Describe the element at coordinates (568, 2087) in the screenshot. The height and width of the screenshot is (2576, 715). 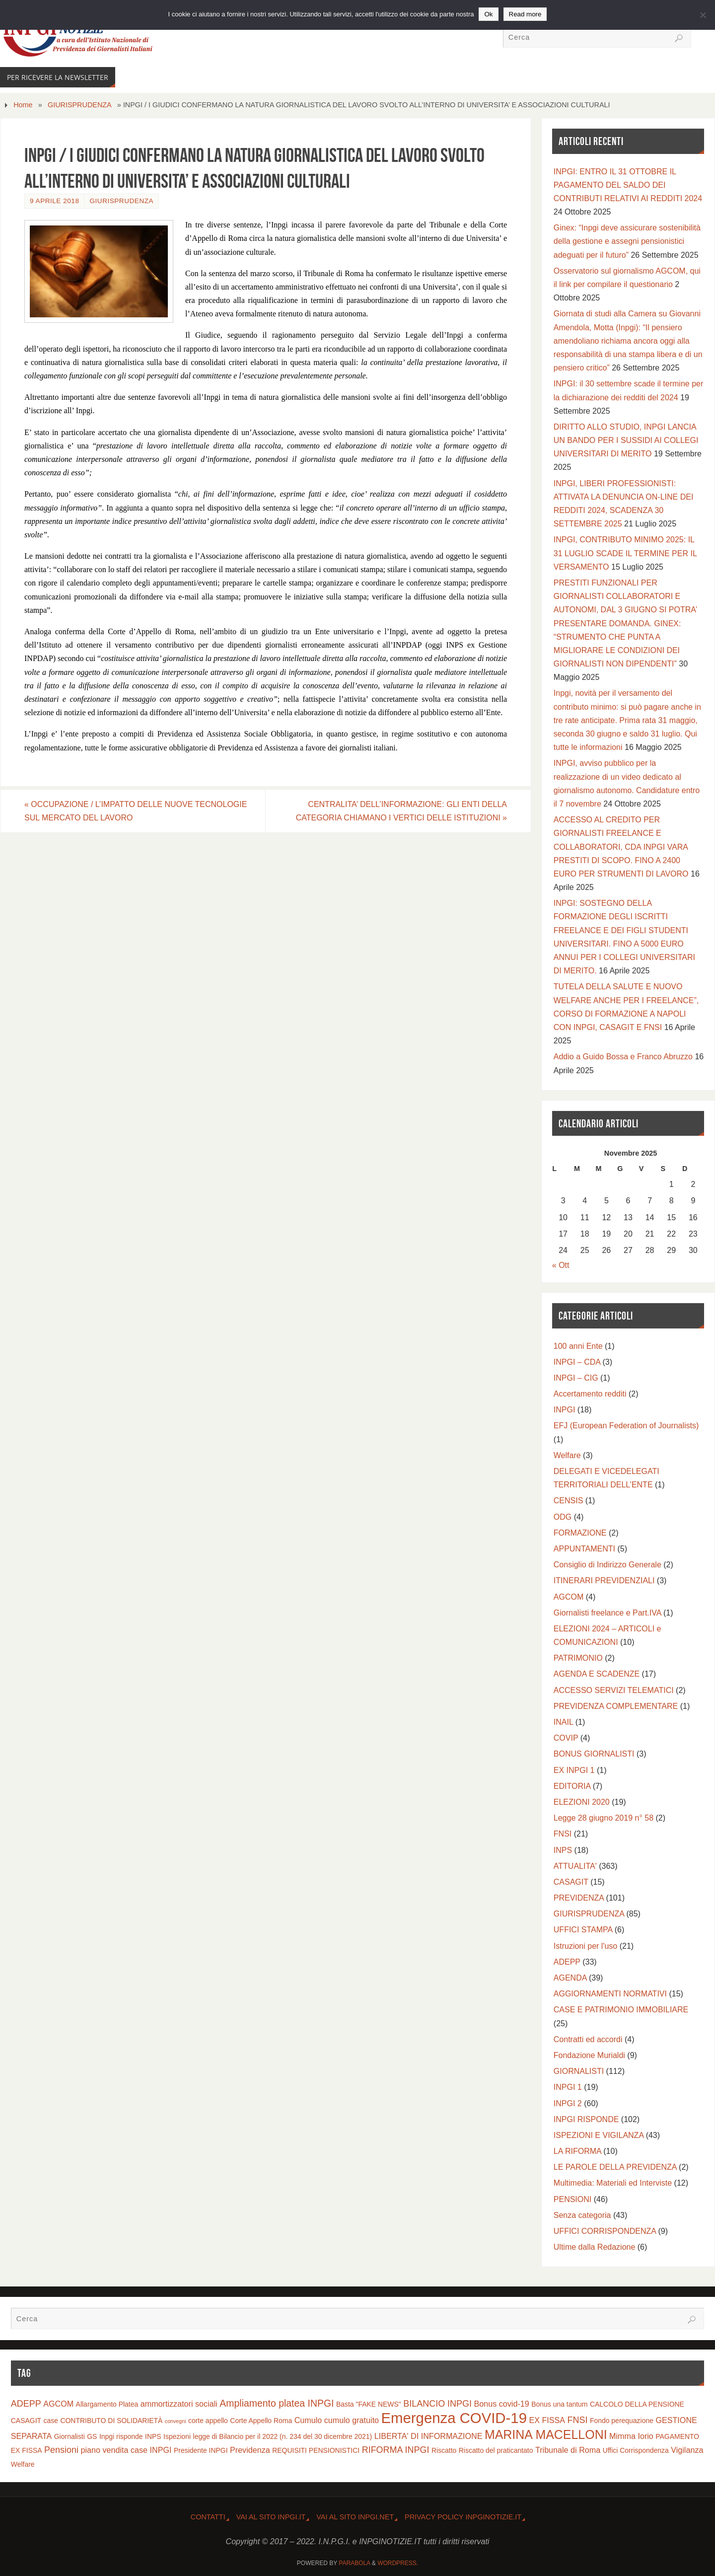
I see `INPGI 1` at that location.